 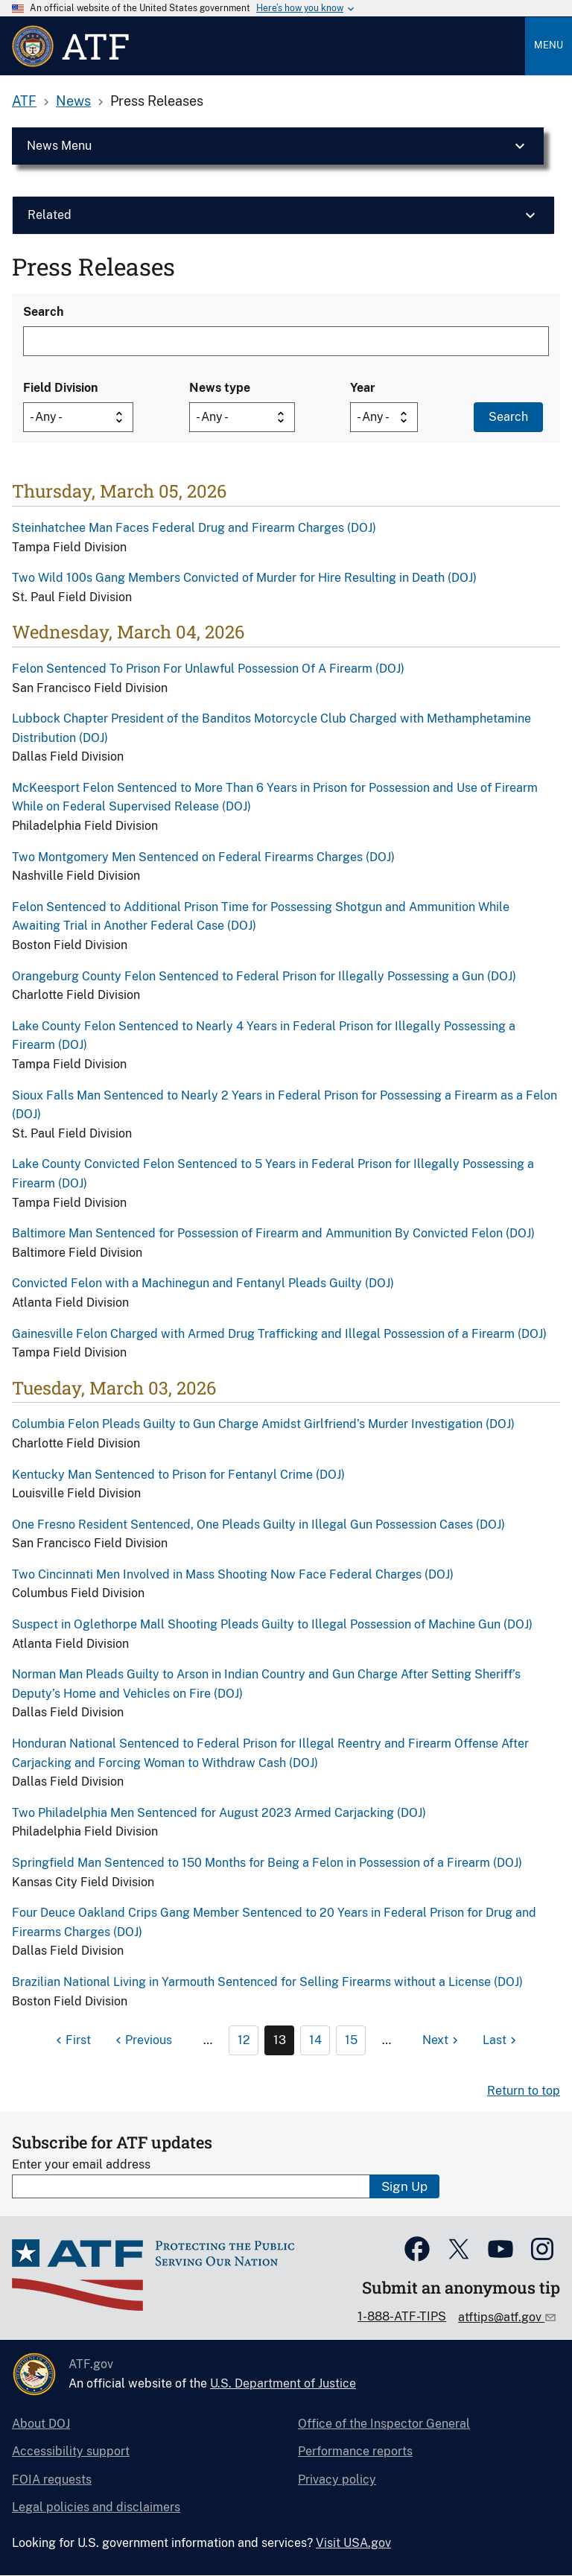 I want to click on Convicted Felon with a Machinegun and Fentanyl Pleads Guilty (DOJ), so click(x=203, y=1283).